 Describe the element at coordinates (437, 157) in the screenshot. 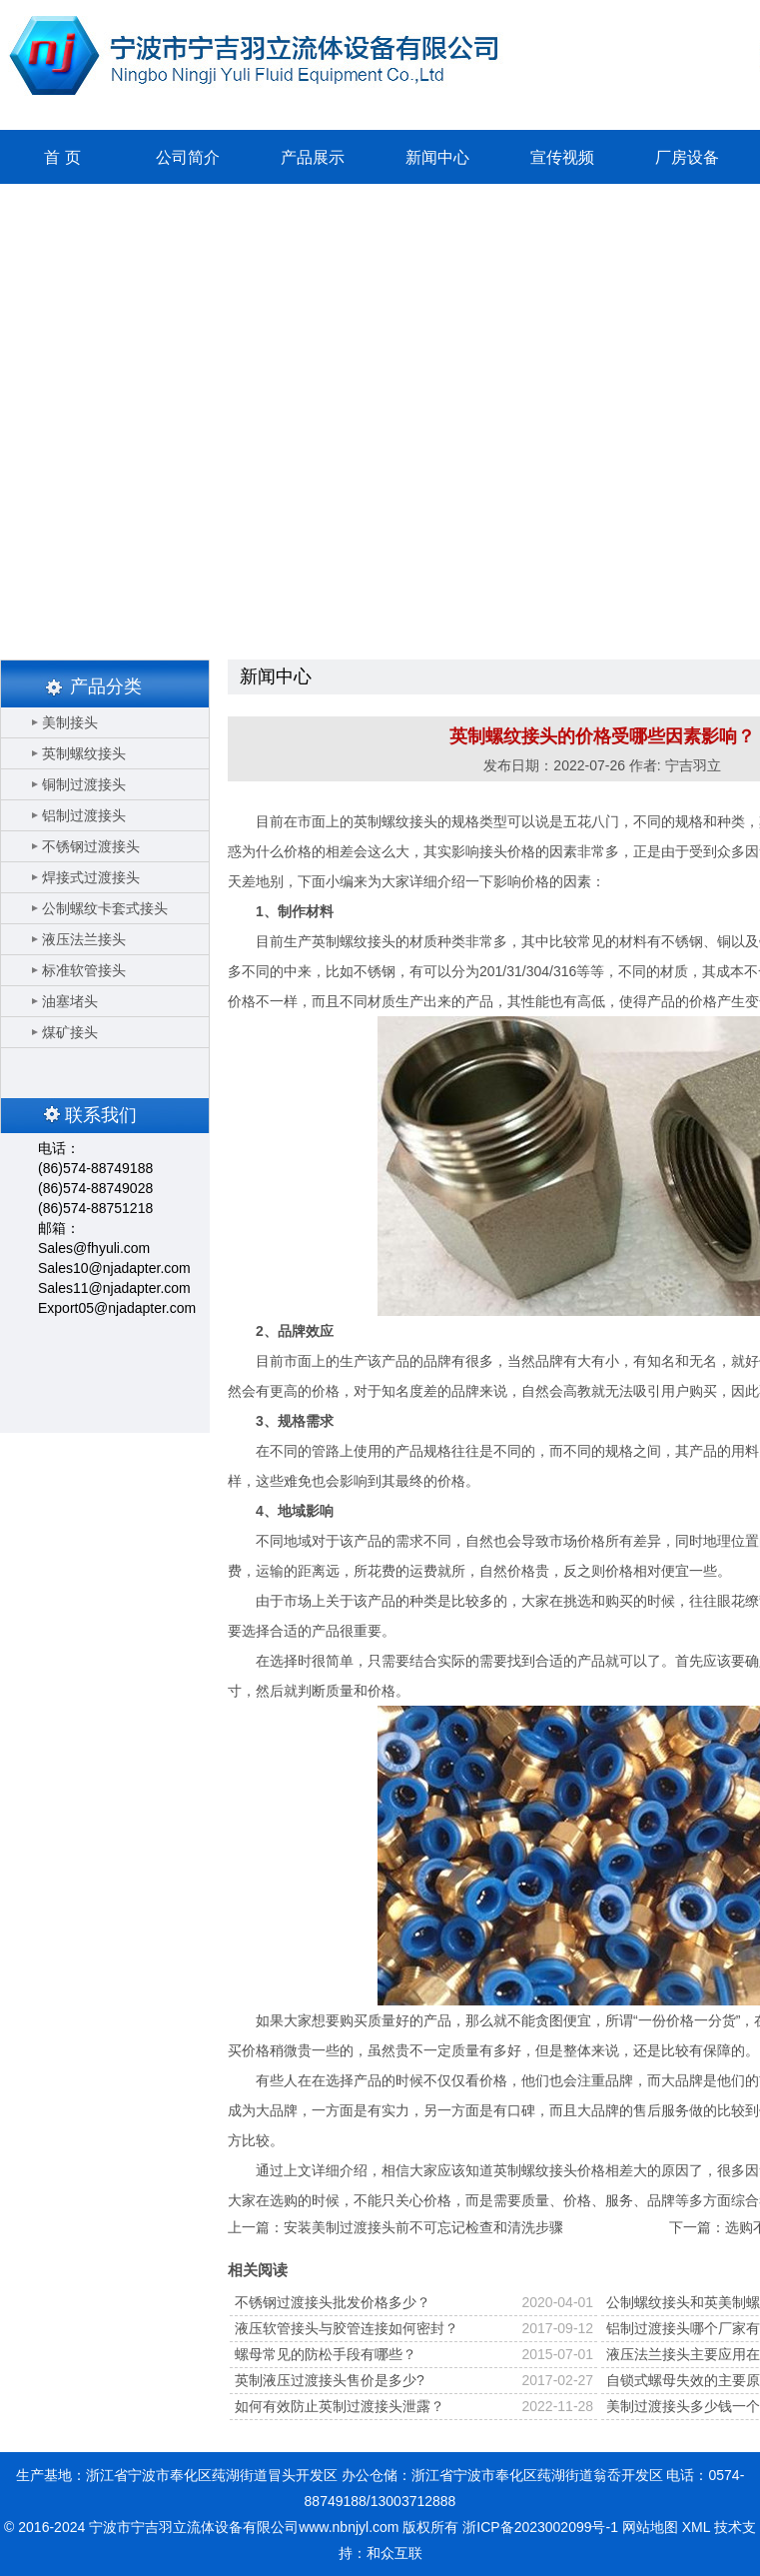

I see `新闻中心` at that location.